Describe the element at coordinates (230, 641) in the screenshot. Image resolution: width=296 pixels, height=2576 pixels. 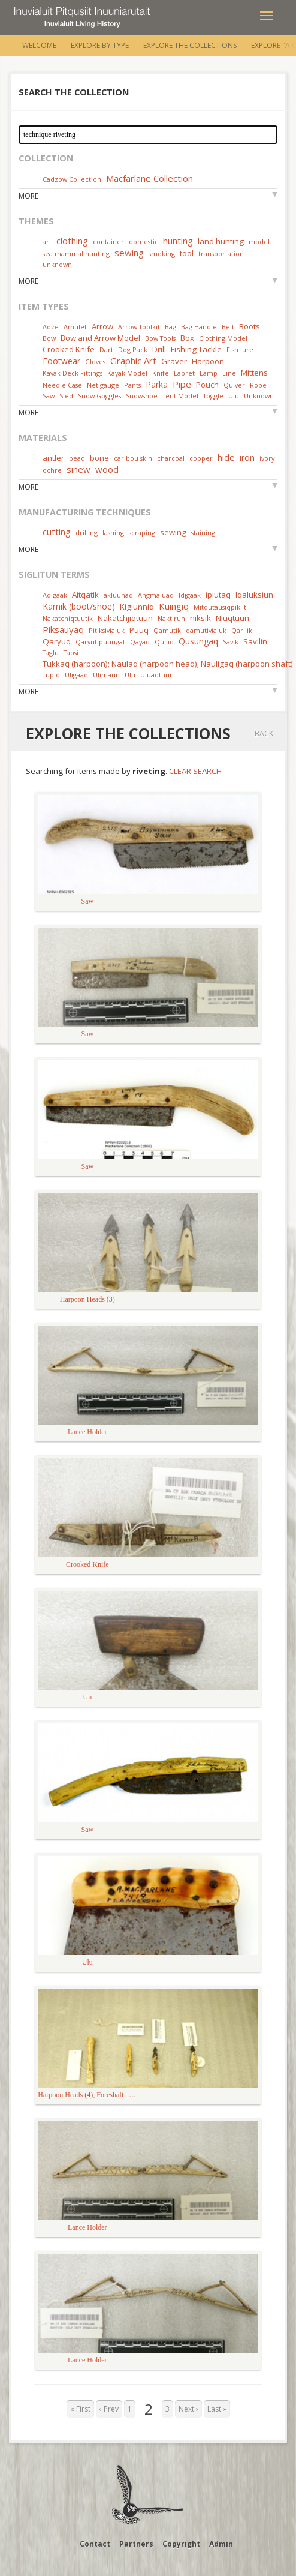
I see `Savik` at that location.